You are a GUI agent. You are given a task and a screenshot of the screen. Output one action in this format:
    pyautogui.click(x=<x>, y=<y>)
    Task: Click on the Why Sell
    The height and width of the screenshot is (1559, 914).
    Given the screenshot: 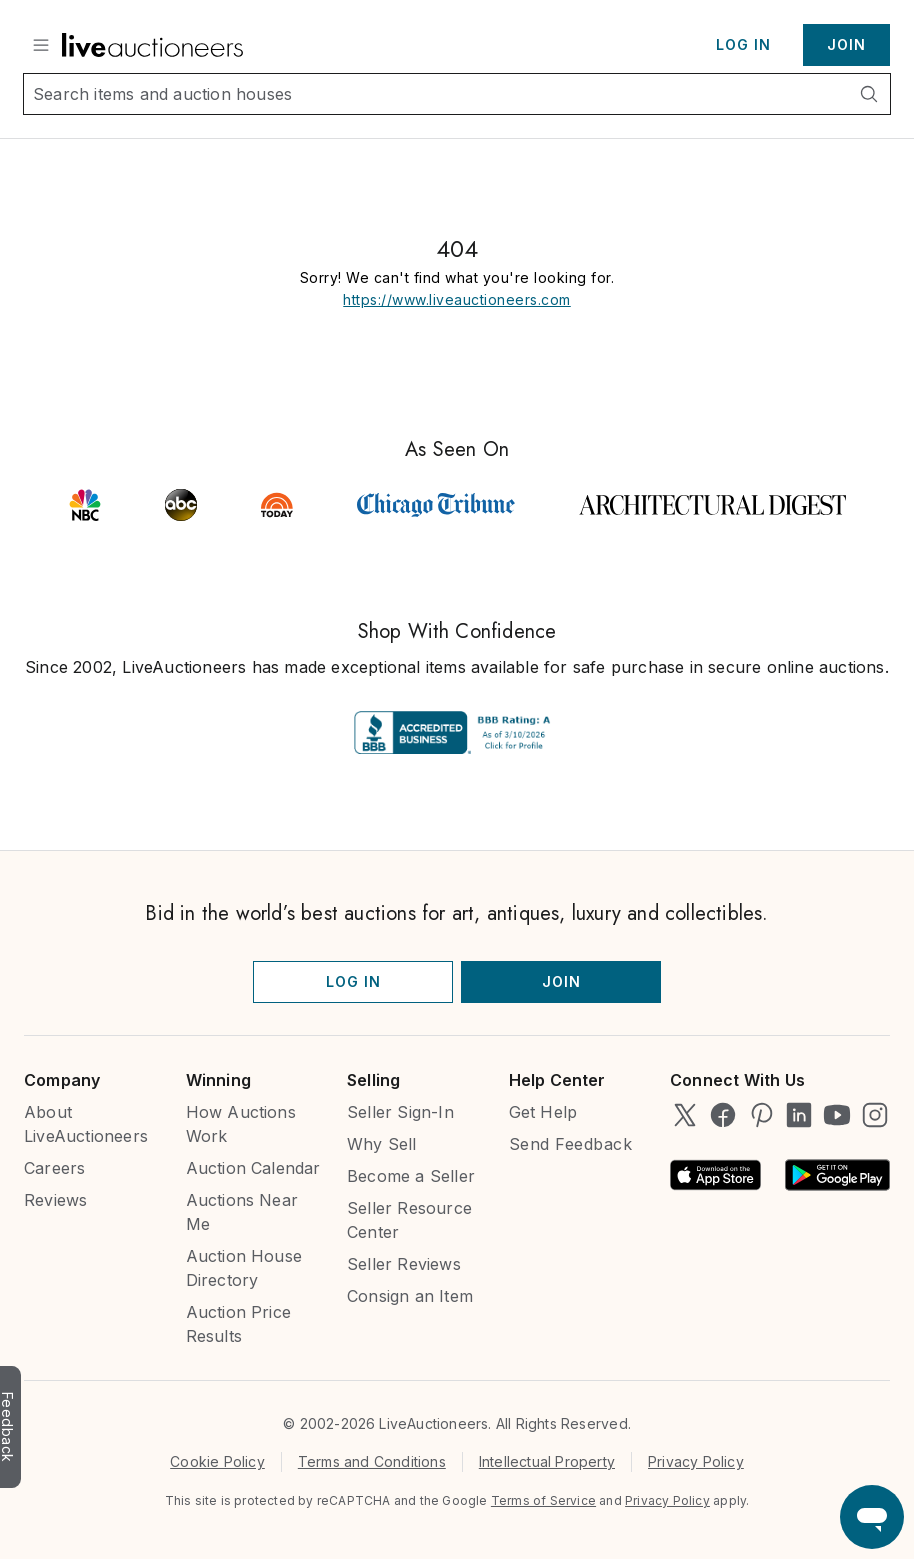 What is the action you would take?
    pyautogui.click(x=382, y=1144)
    